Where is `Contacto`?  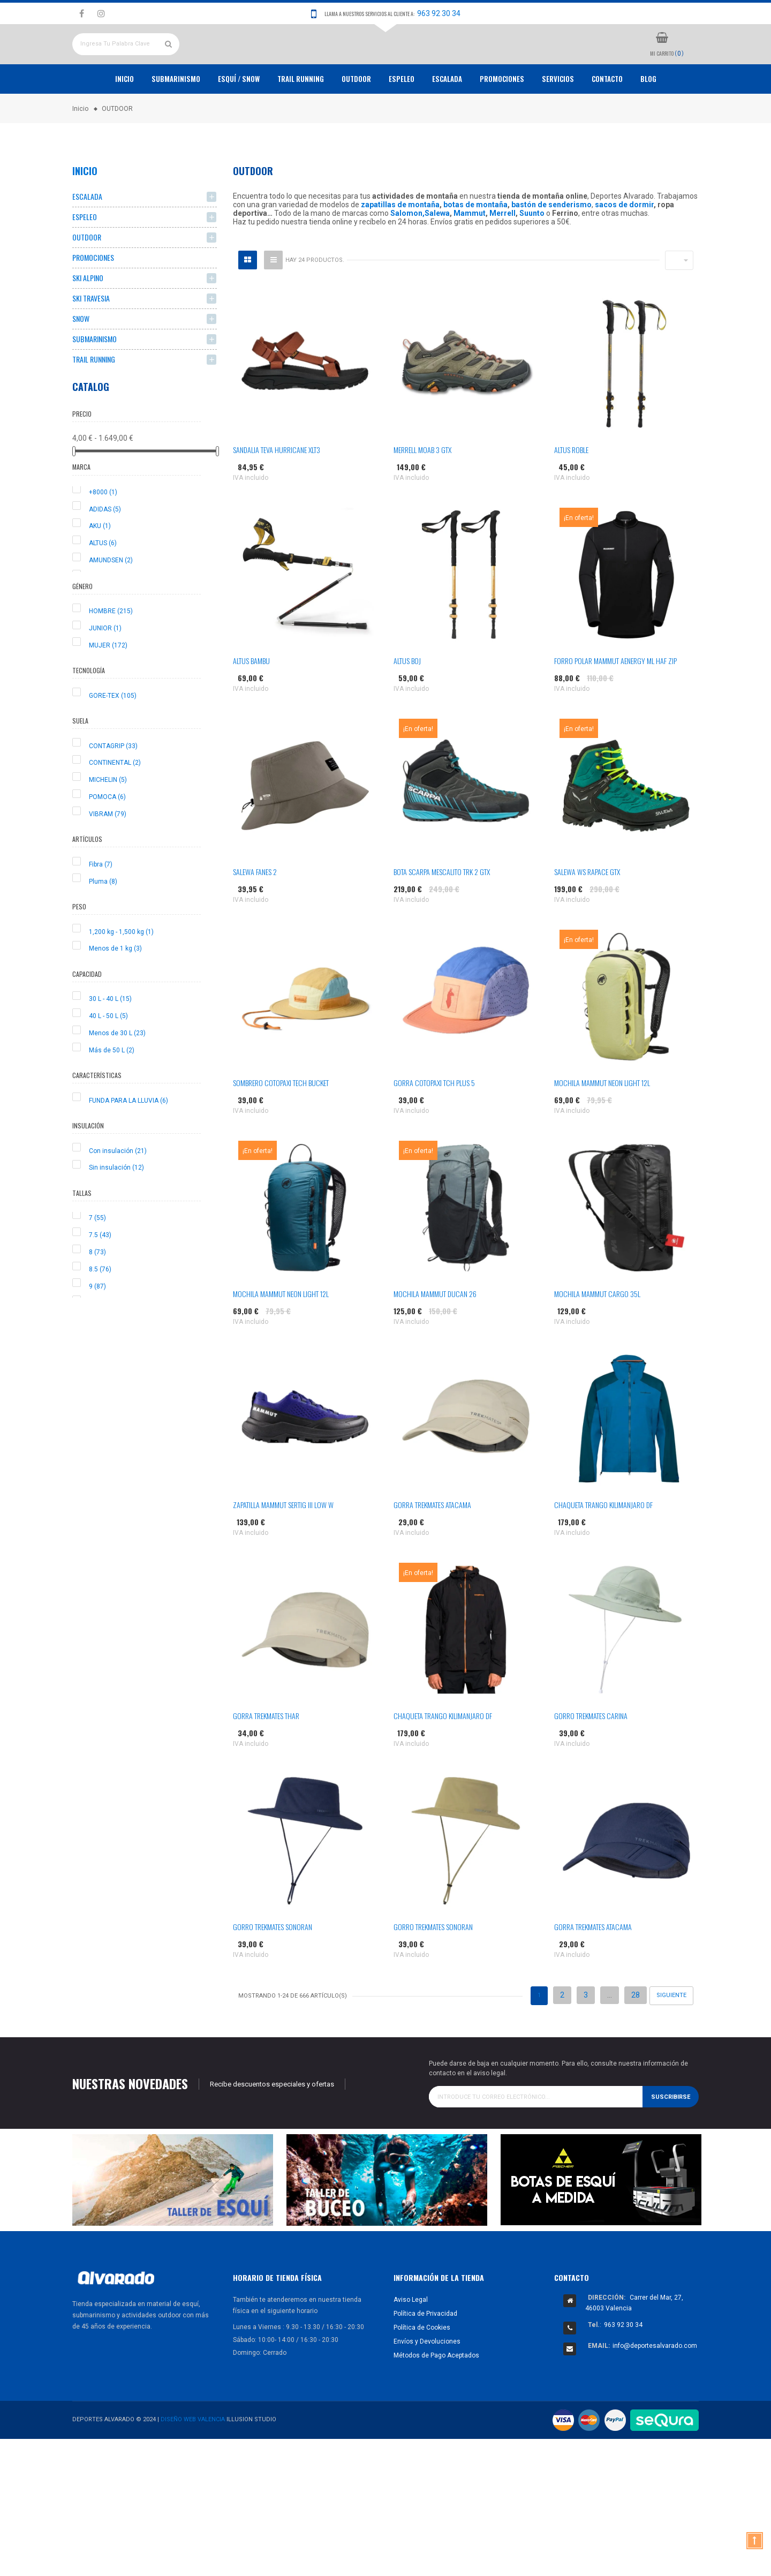
Contacto is located at coordinates (607, 118).